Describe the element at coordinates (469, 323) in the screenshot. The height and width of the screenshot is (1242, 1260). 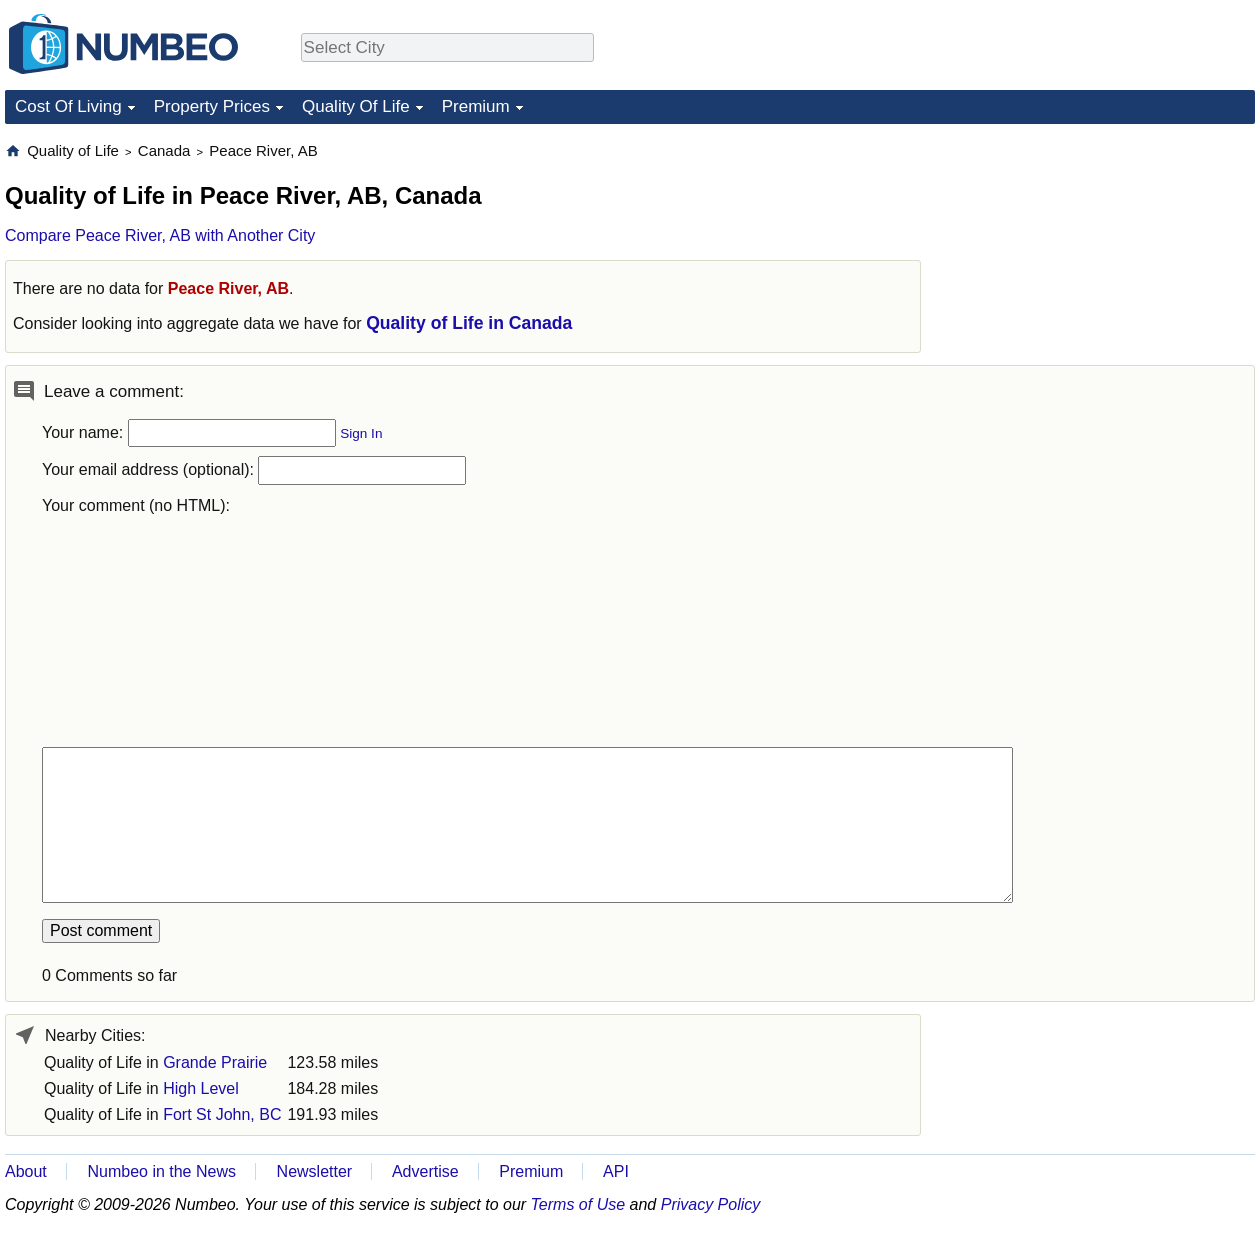
I see `Quality of Life in Canada` at that location.